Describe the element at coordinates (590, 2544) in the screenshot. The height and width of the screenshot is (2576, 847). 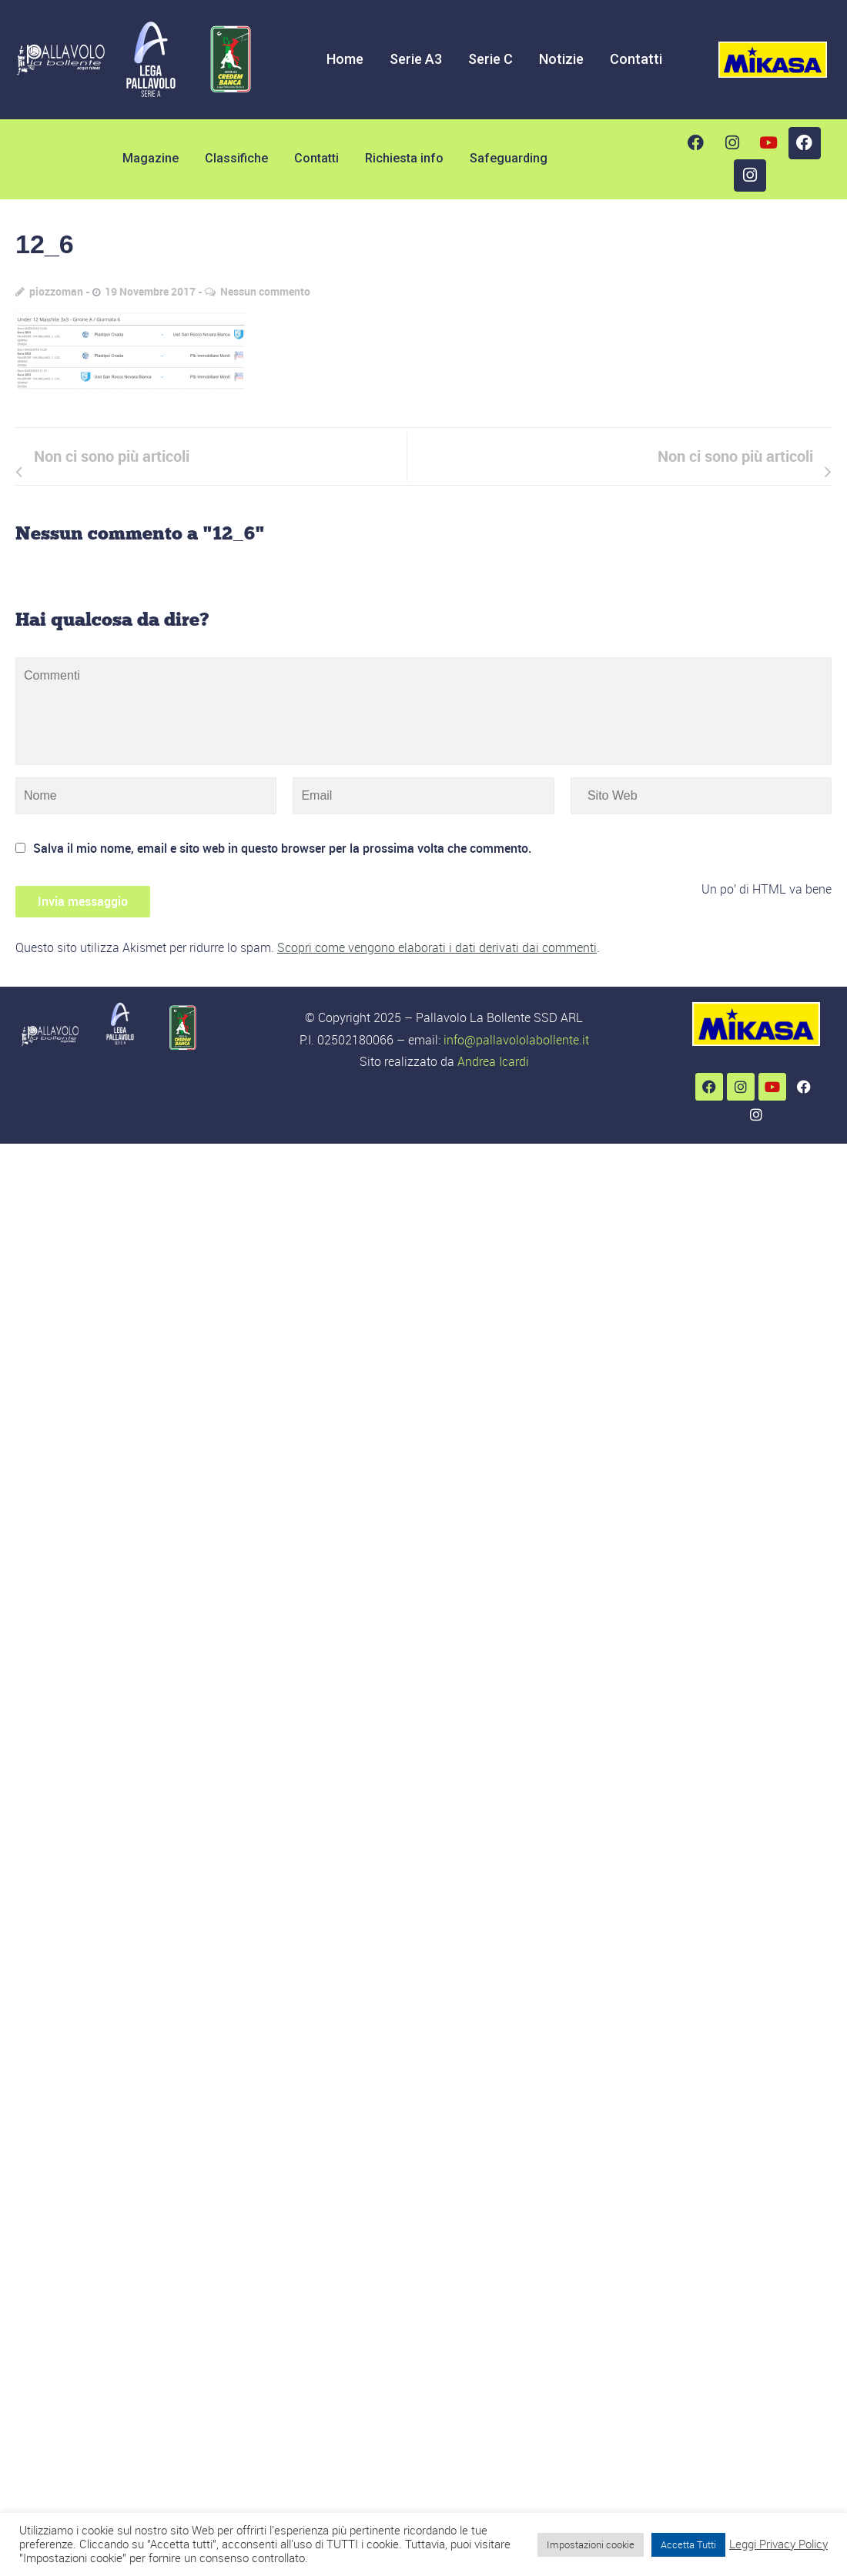
I see `Impostazioni cookie [button]` at that location.